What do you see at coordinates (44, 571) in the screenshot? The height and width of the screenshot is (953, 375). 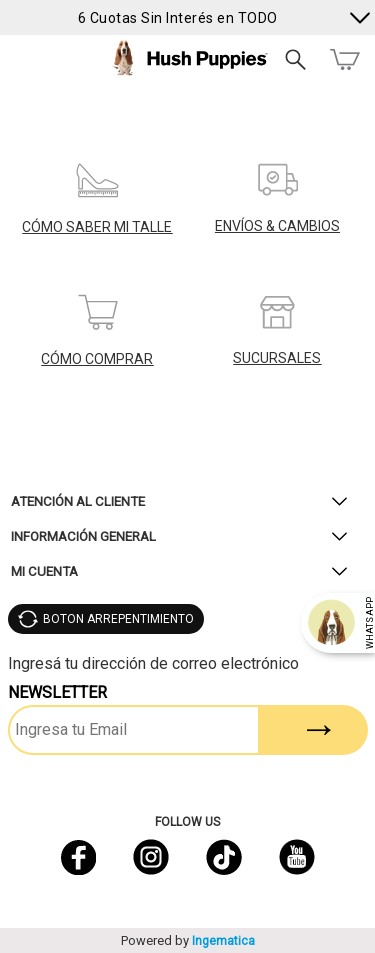 I see `Mi Cuenta` at bounding box center [44, 571].